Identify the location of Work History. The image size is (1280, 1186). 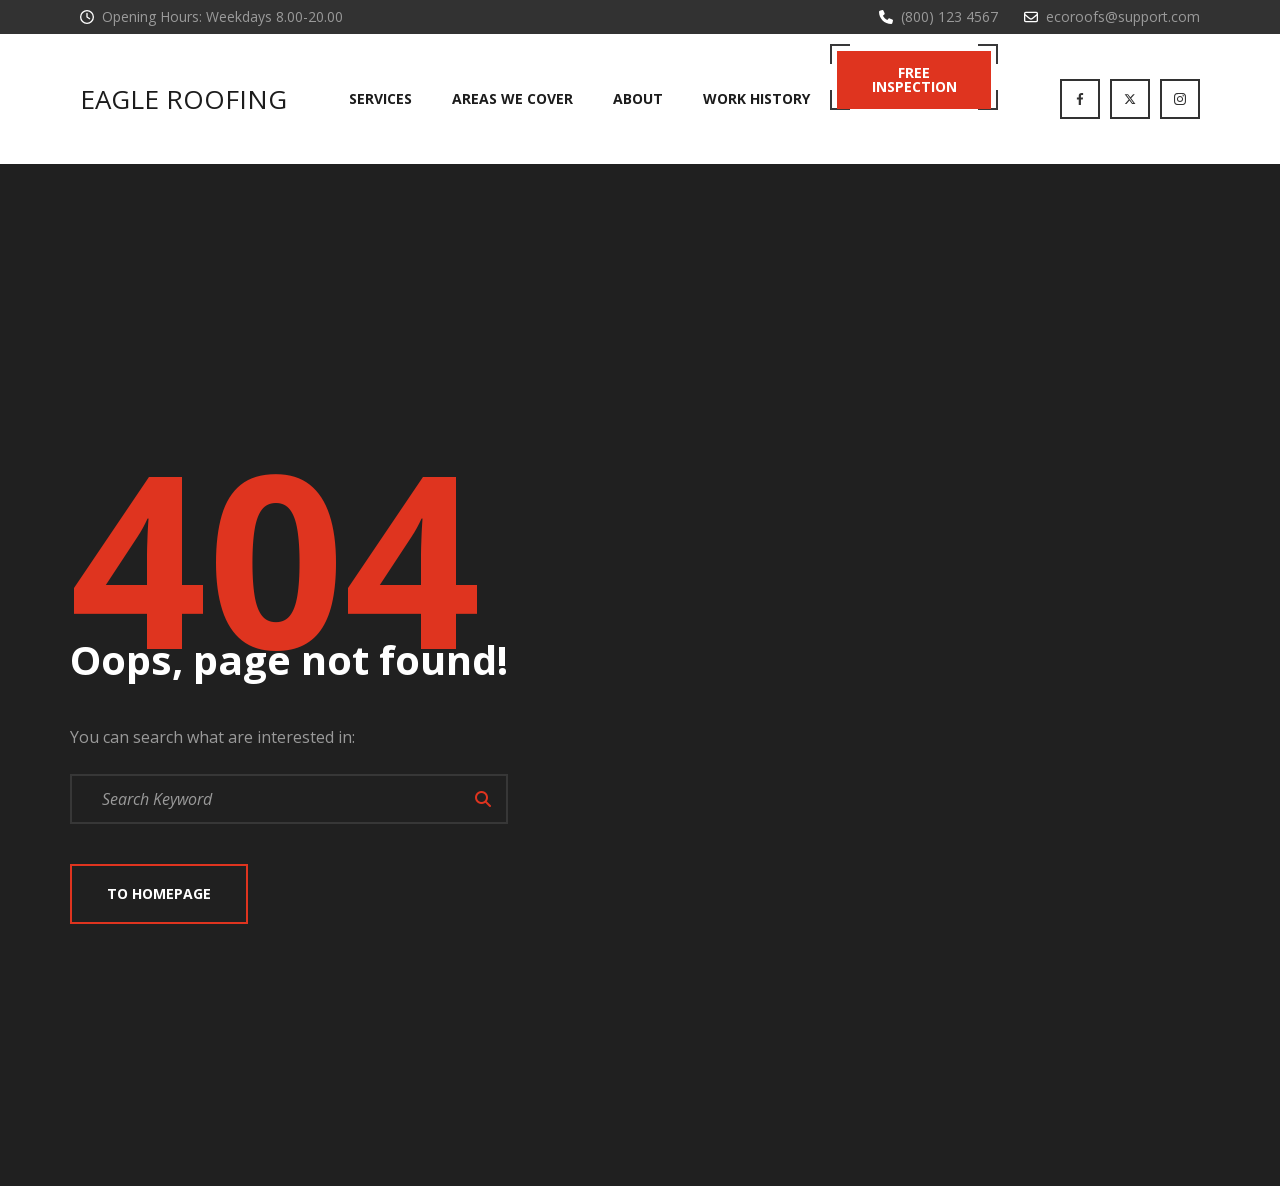
(756, 98).